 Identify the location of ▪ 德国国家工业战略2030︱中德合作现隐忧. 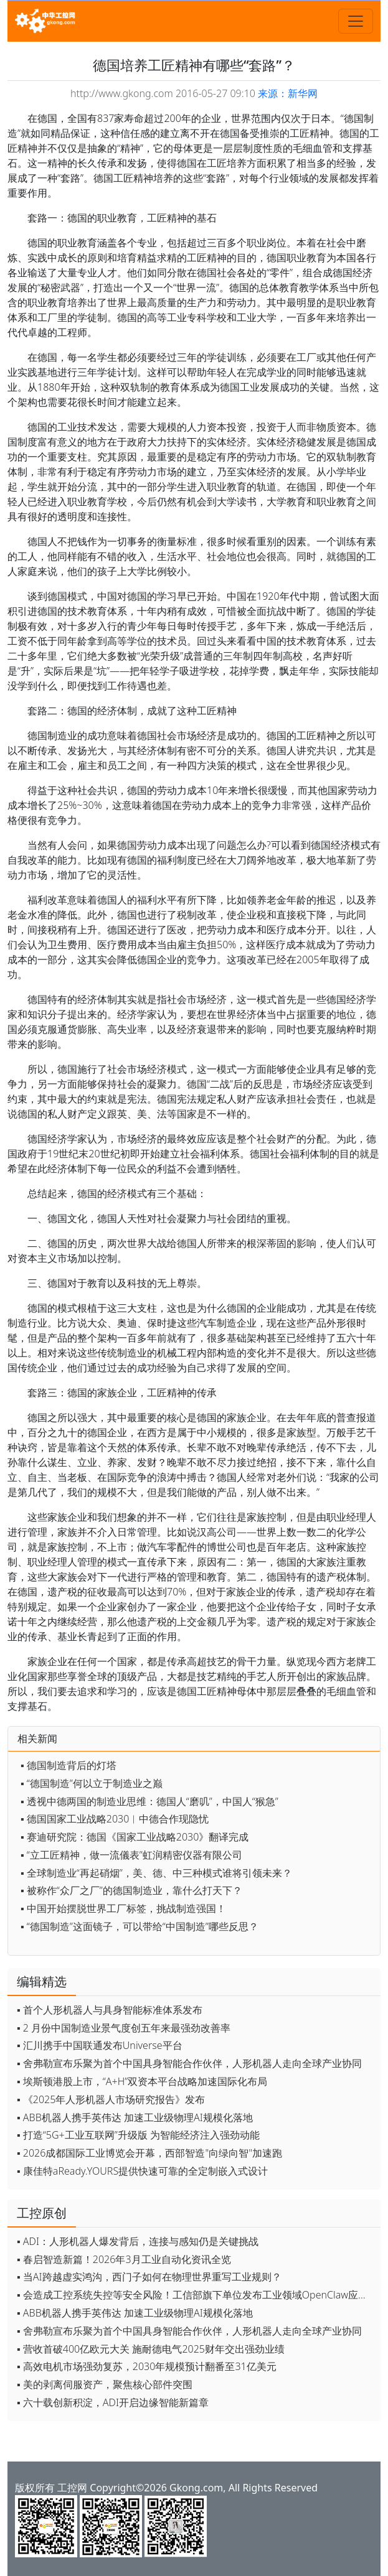
(115, 1819).